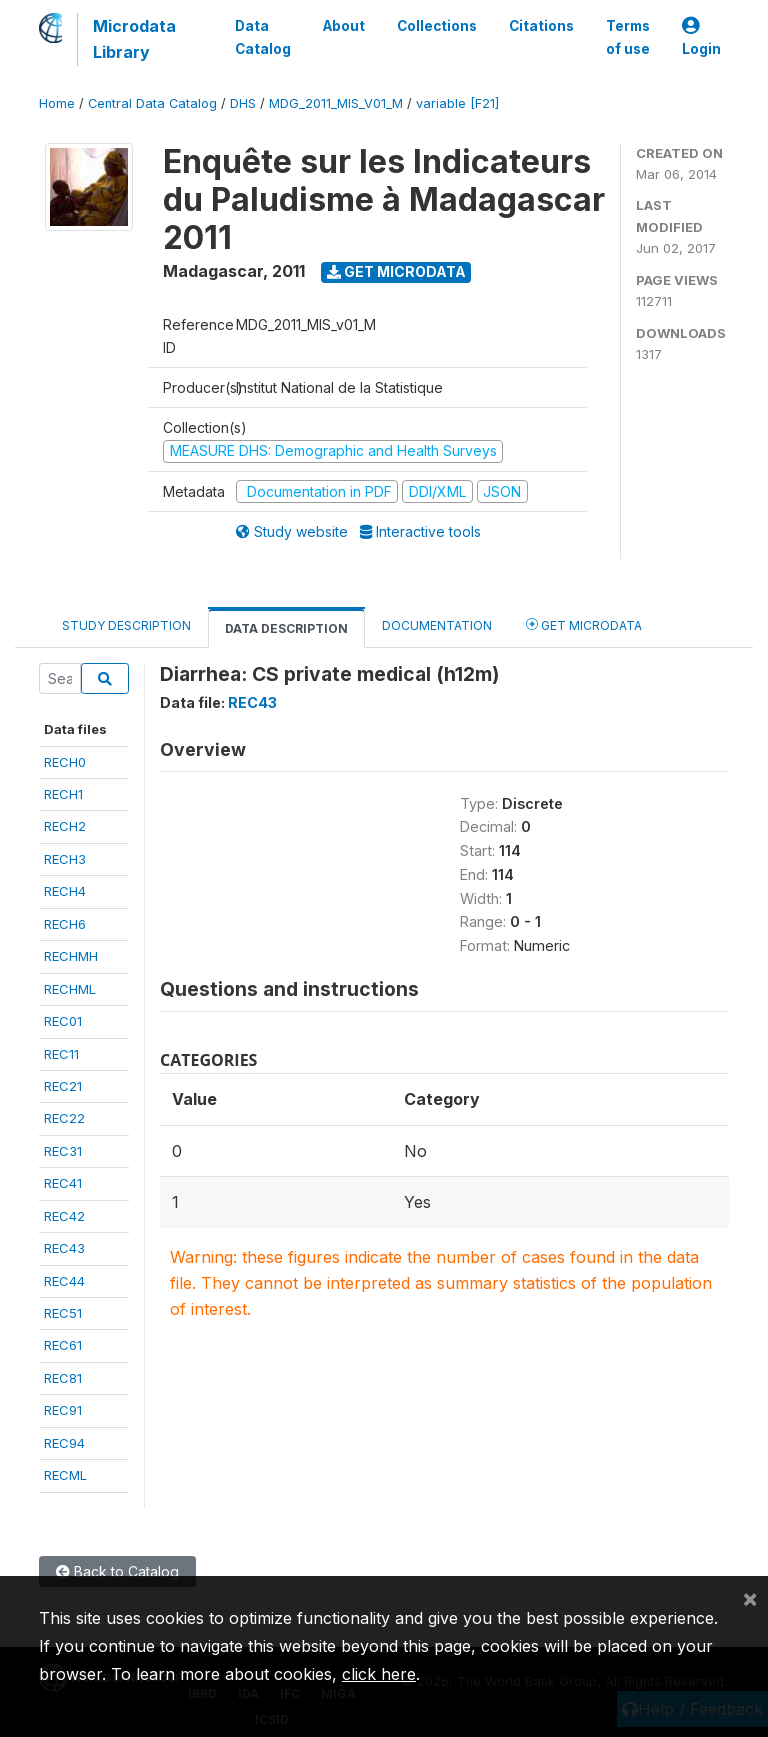 The width and height of the screenshot is (768, 1737). Describe the element at coordinates (65, 826) in the screenshot. I see `RECH2` at that location.